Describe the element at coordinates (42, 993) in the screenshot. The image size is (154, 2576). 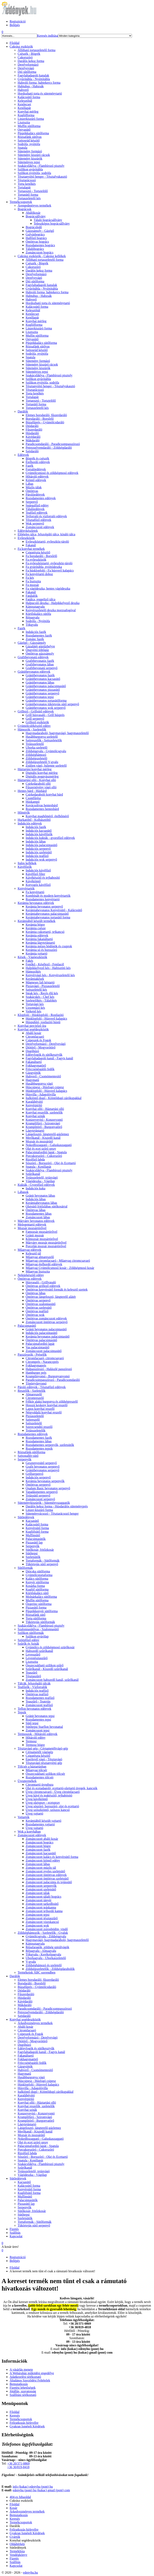
I see `Steak kés - Recés élű kés` at that location.